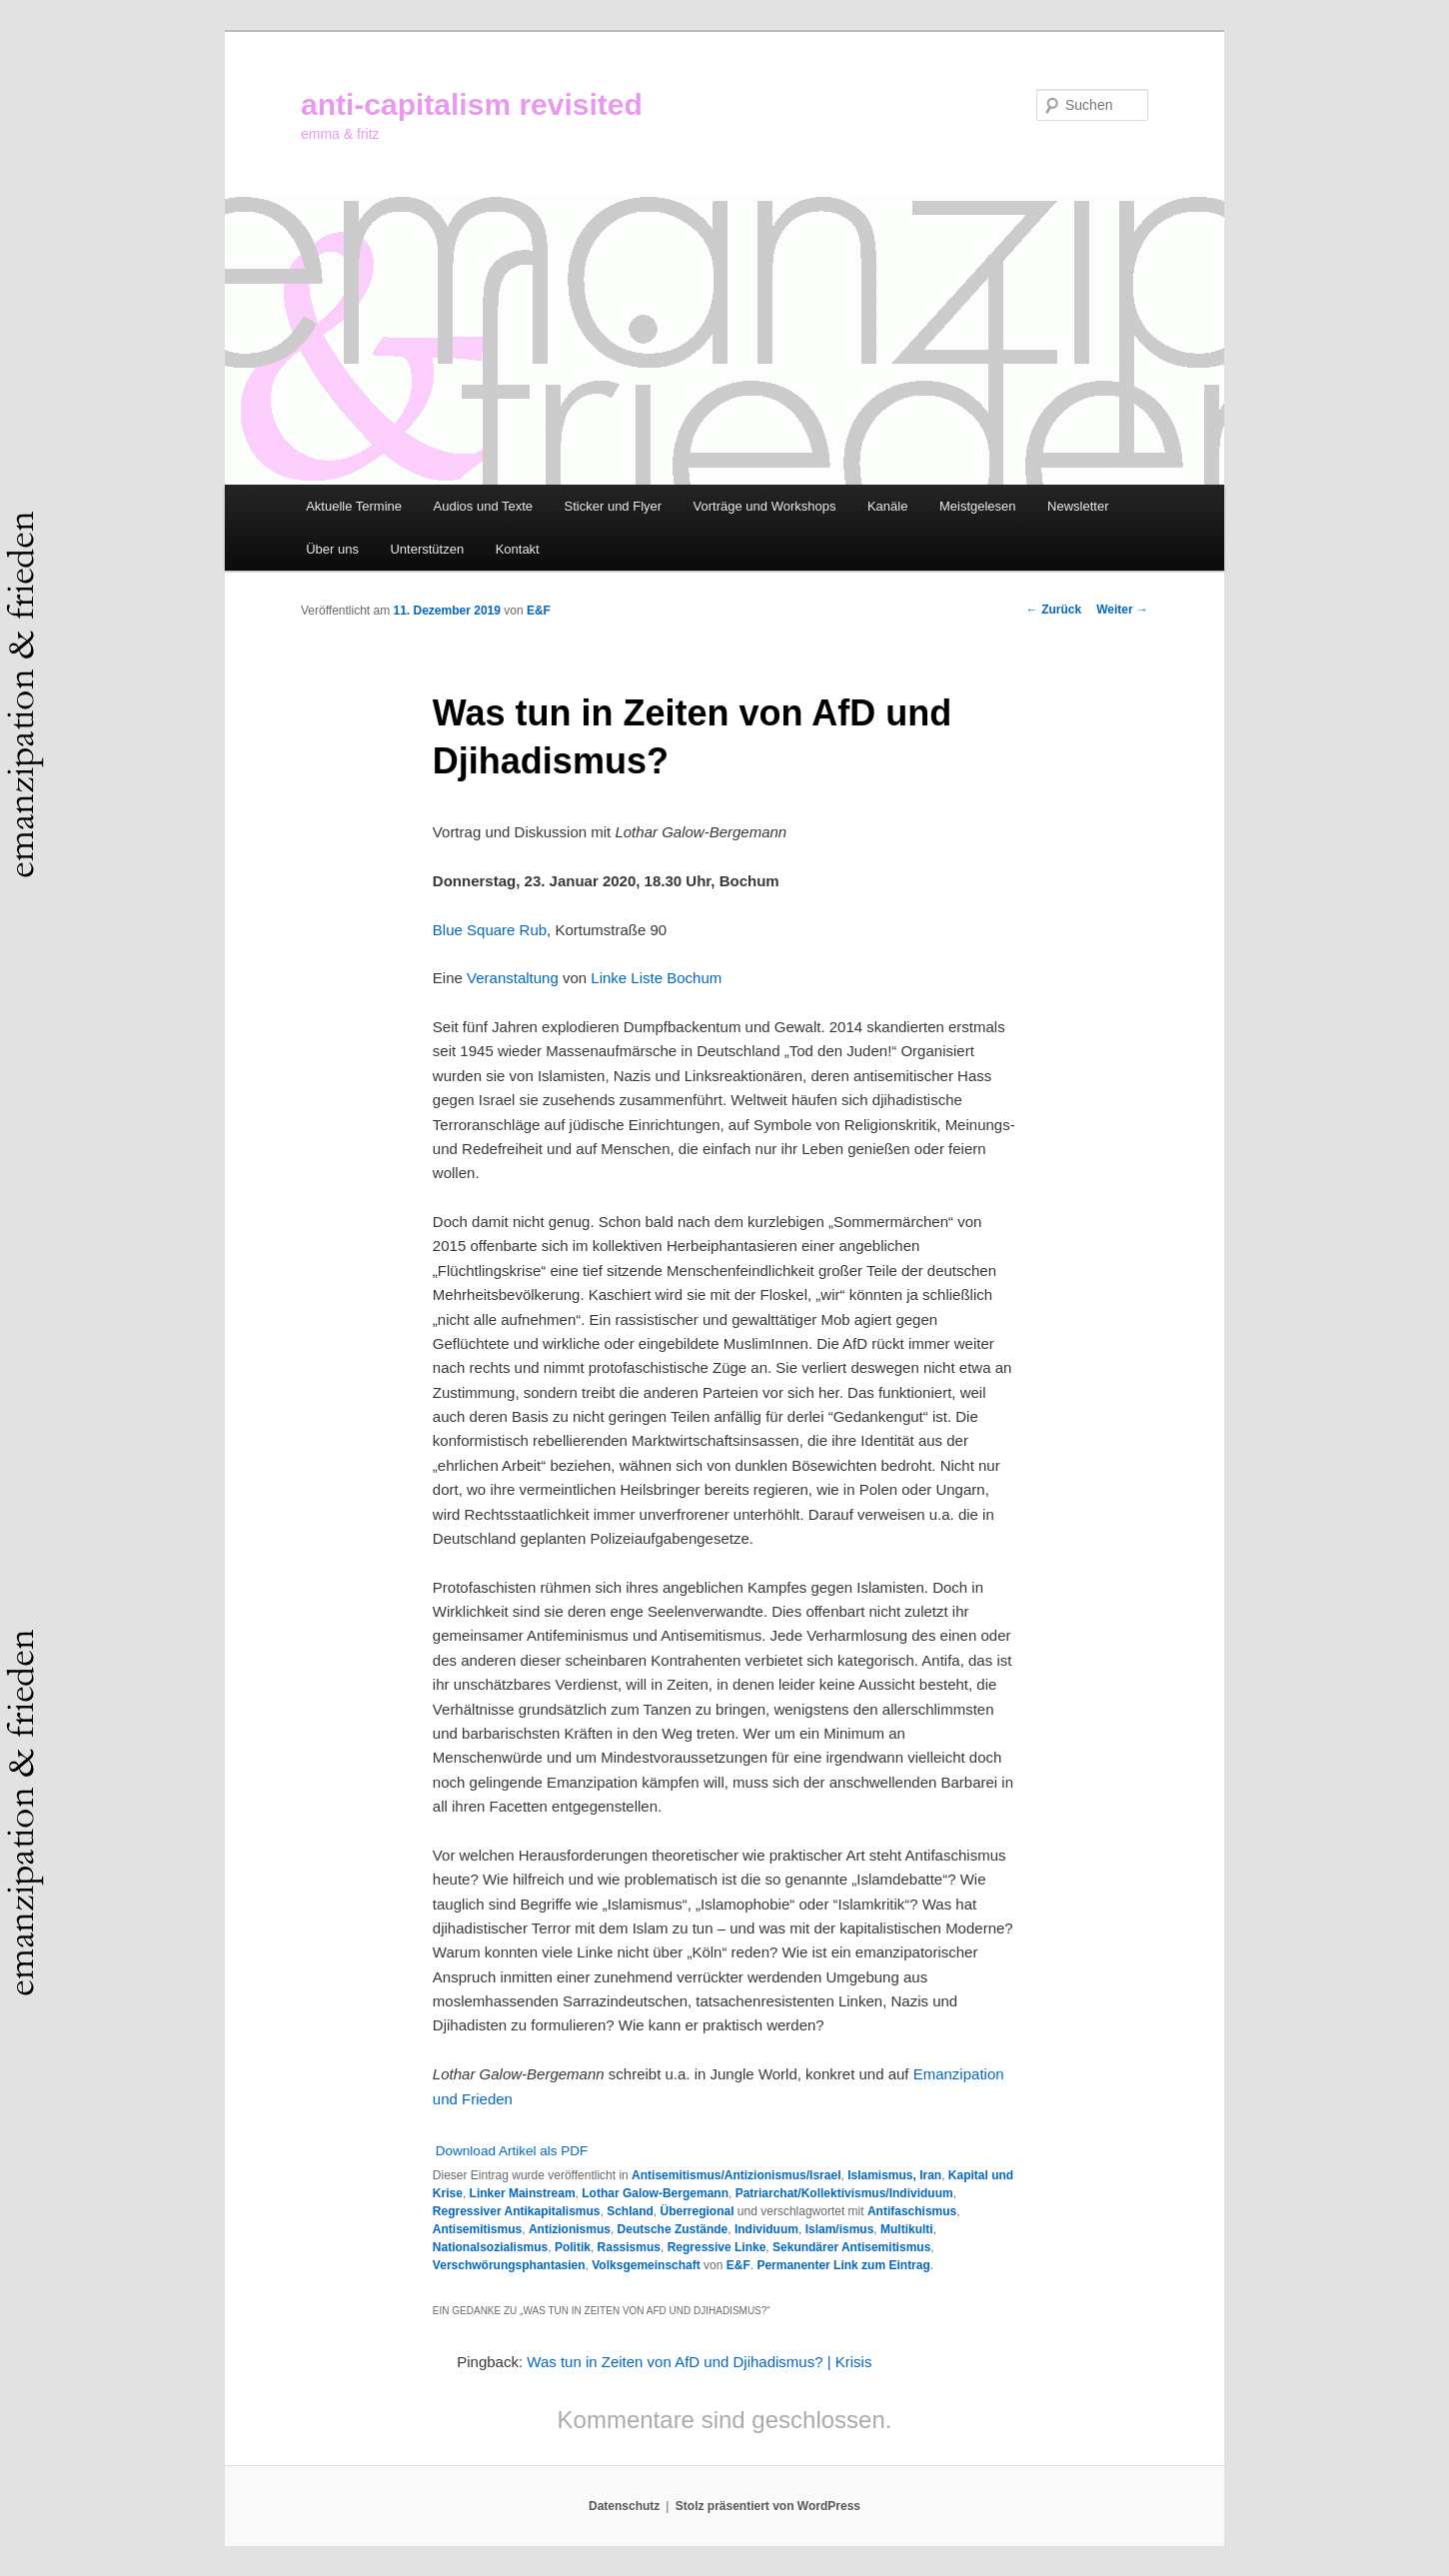  Describe the element at coordinates (517, 2211) in the screenshot. I see `Regressiver Antikapitalismus` at that location.